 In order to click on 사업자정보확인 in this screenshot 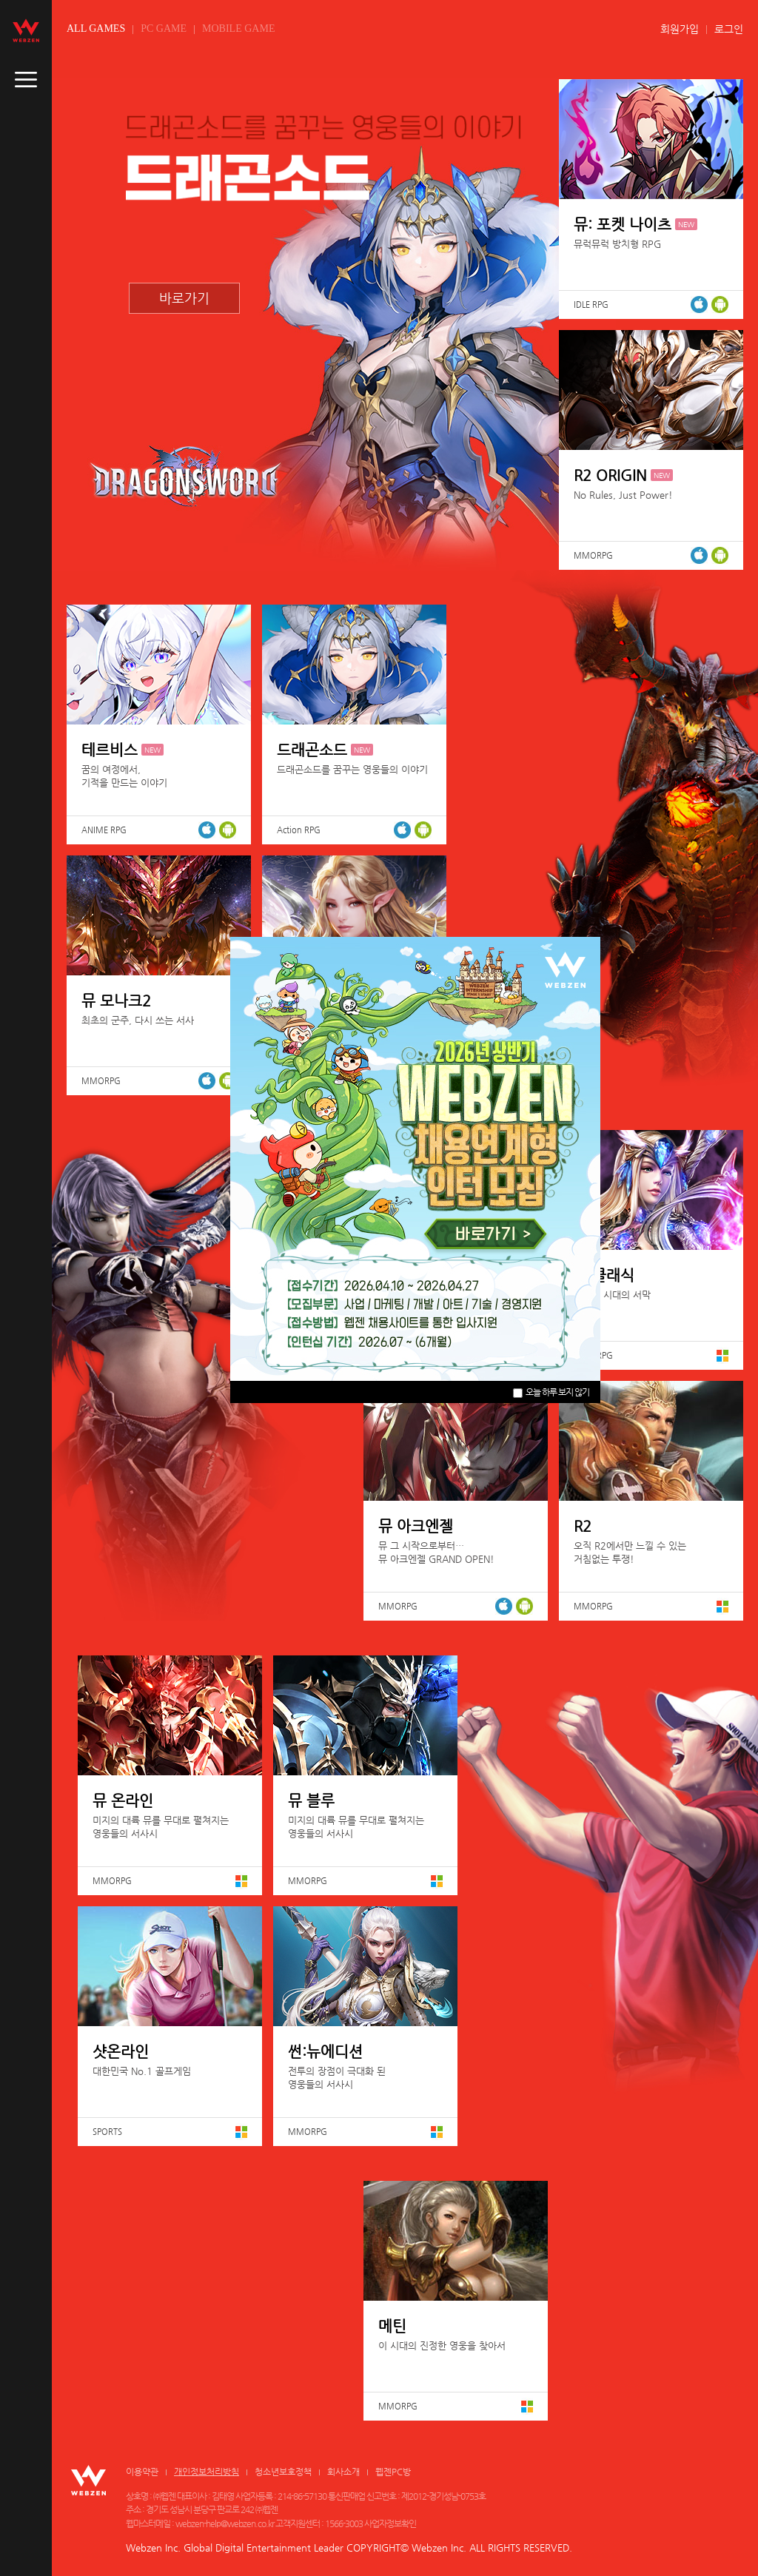, I will do `click(390, 2523)`.